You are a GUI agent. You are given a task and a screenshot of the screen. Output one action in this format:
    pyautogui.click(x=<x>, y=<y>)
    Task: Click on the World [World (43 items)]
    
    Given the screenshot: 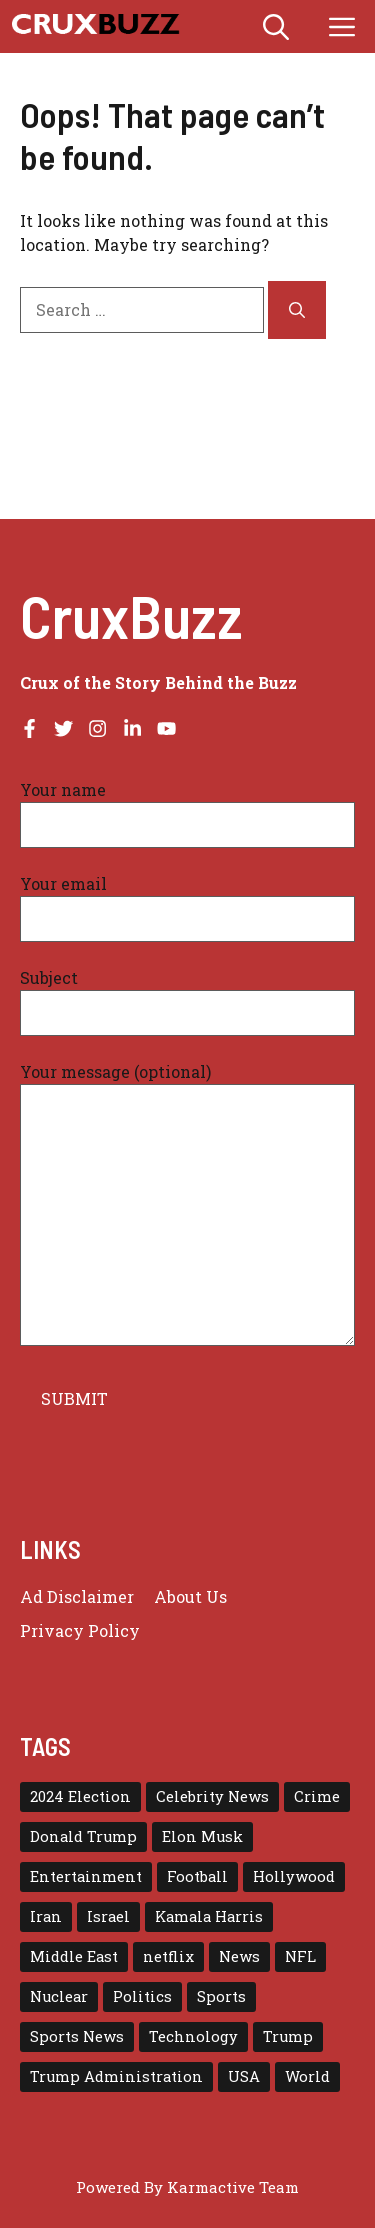 What is the action you would take?
    pyautogui.click(x=307, y=2076)
    